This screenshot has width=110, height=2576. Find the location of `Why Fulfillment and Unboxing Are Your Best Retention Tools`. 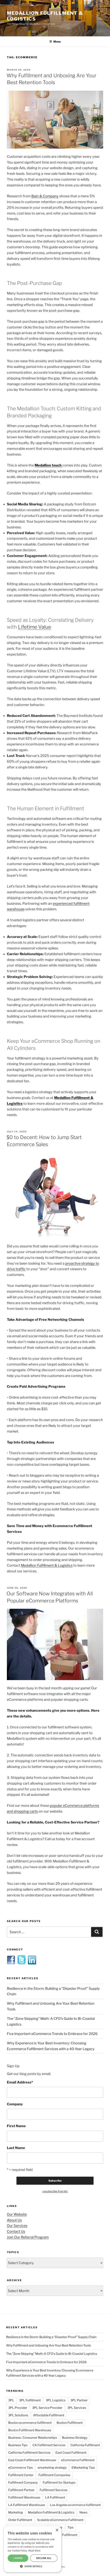

Why Fulfillment and Unboxing Are Your Best Retention Tools is located at coordinates (48, 2345).